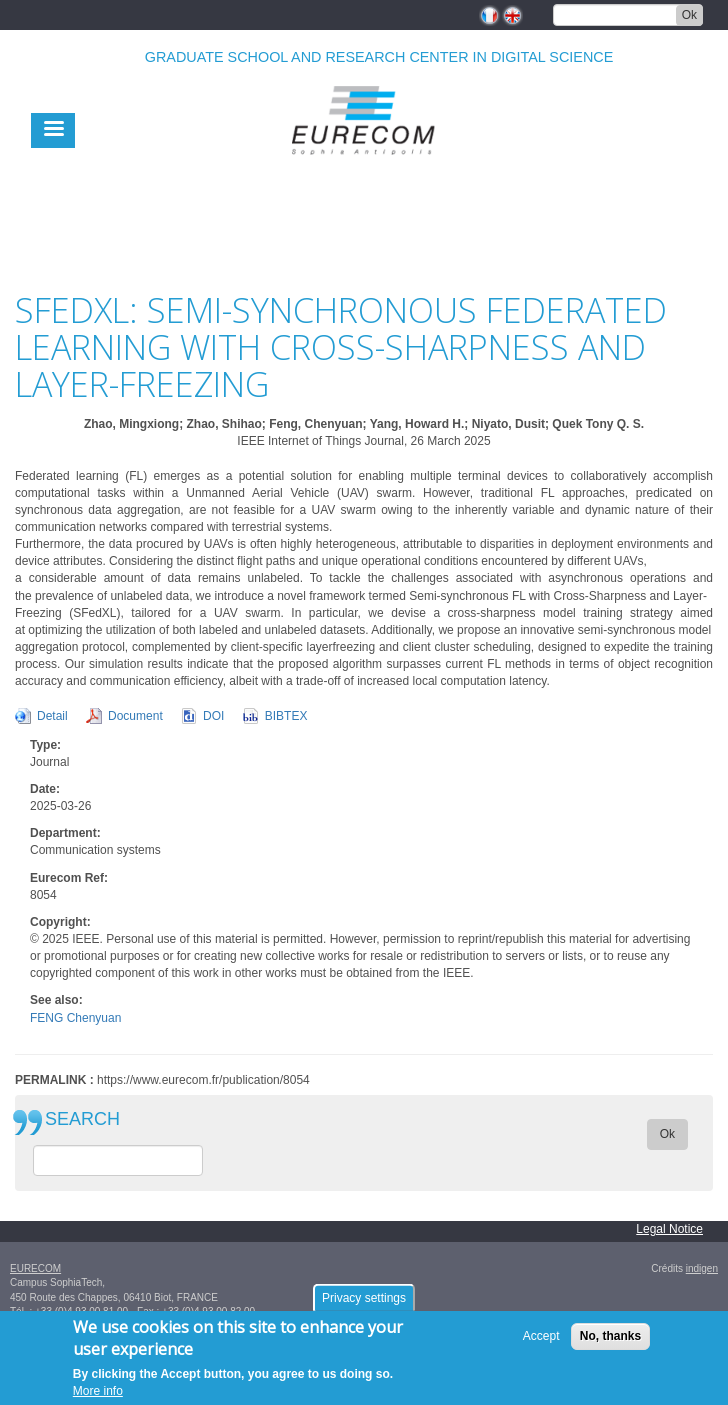  I want to click on More info, so click(98, 1394).